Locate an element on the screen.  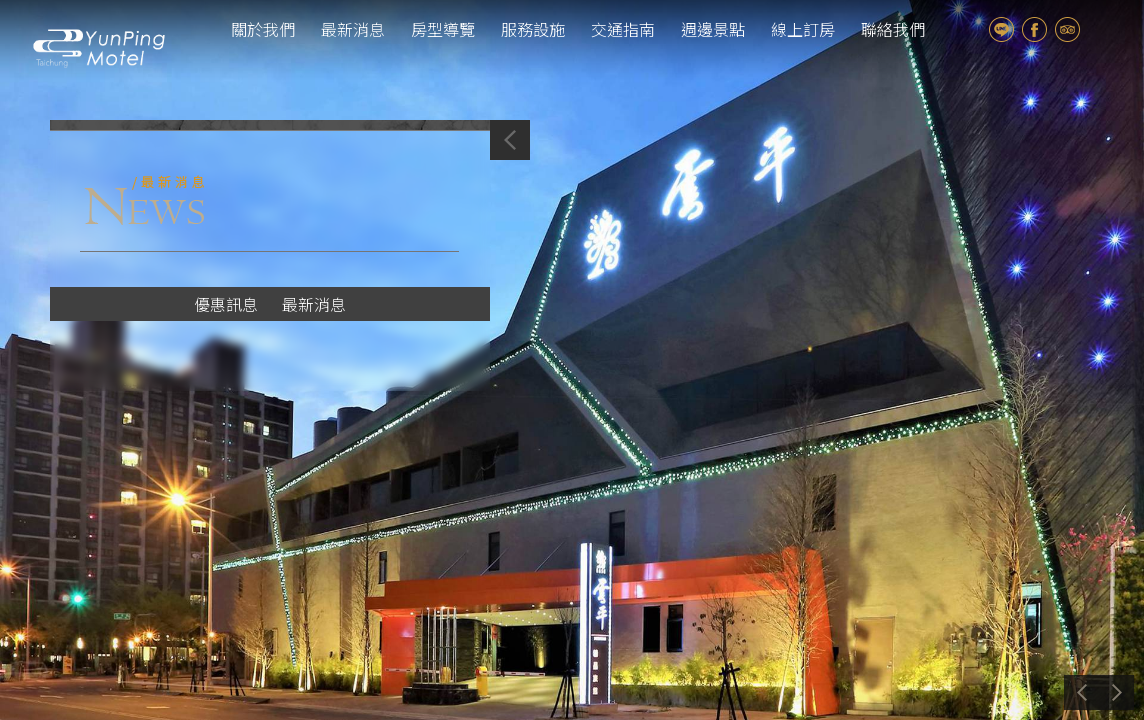
聯絡我們 is located at coordinates (893, 29).